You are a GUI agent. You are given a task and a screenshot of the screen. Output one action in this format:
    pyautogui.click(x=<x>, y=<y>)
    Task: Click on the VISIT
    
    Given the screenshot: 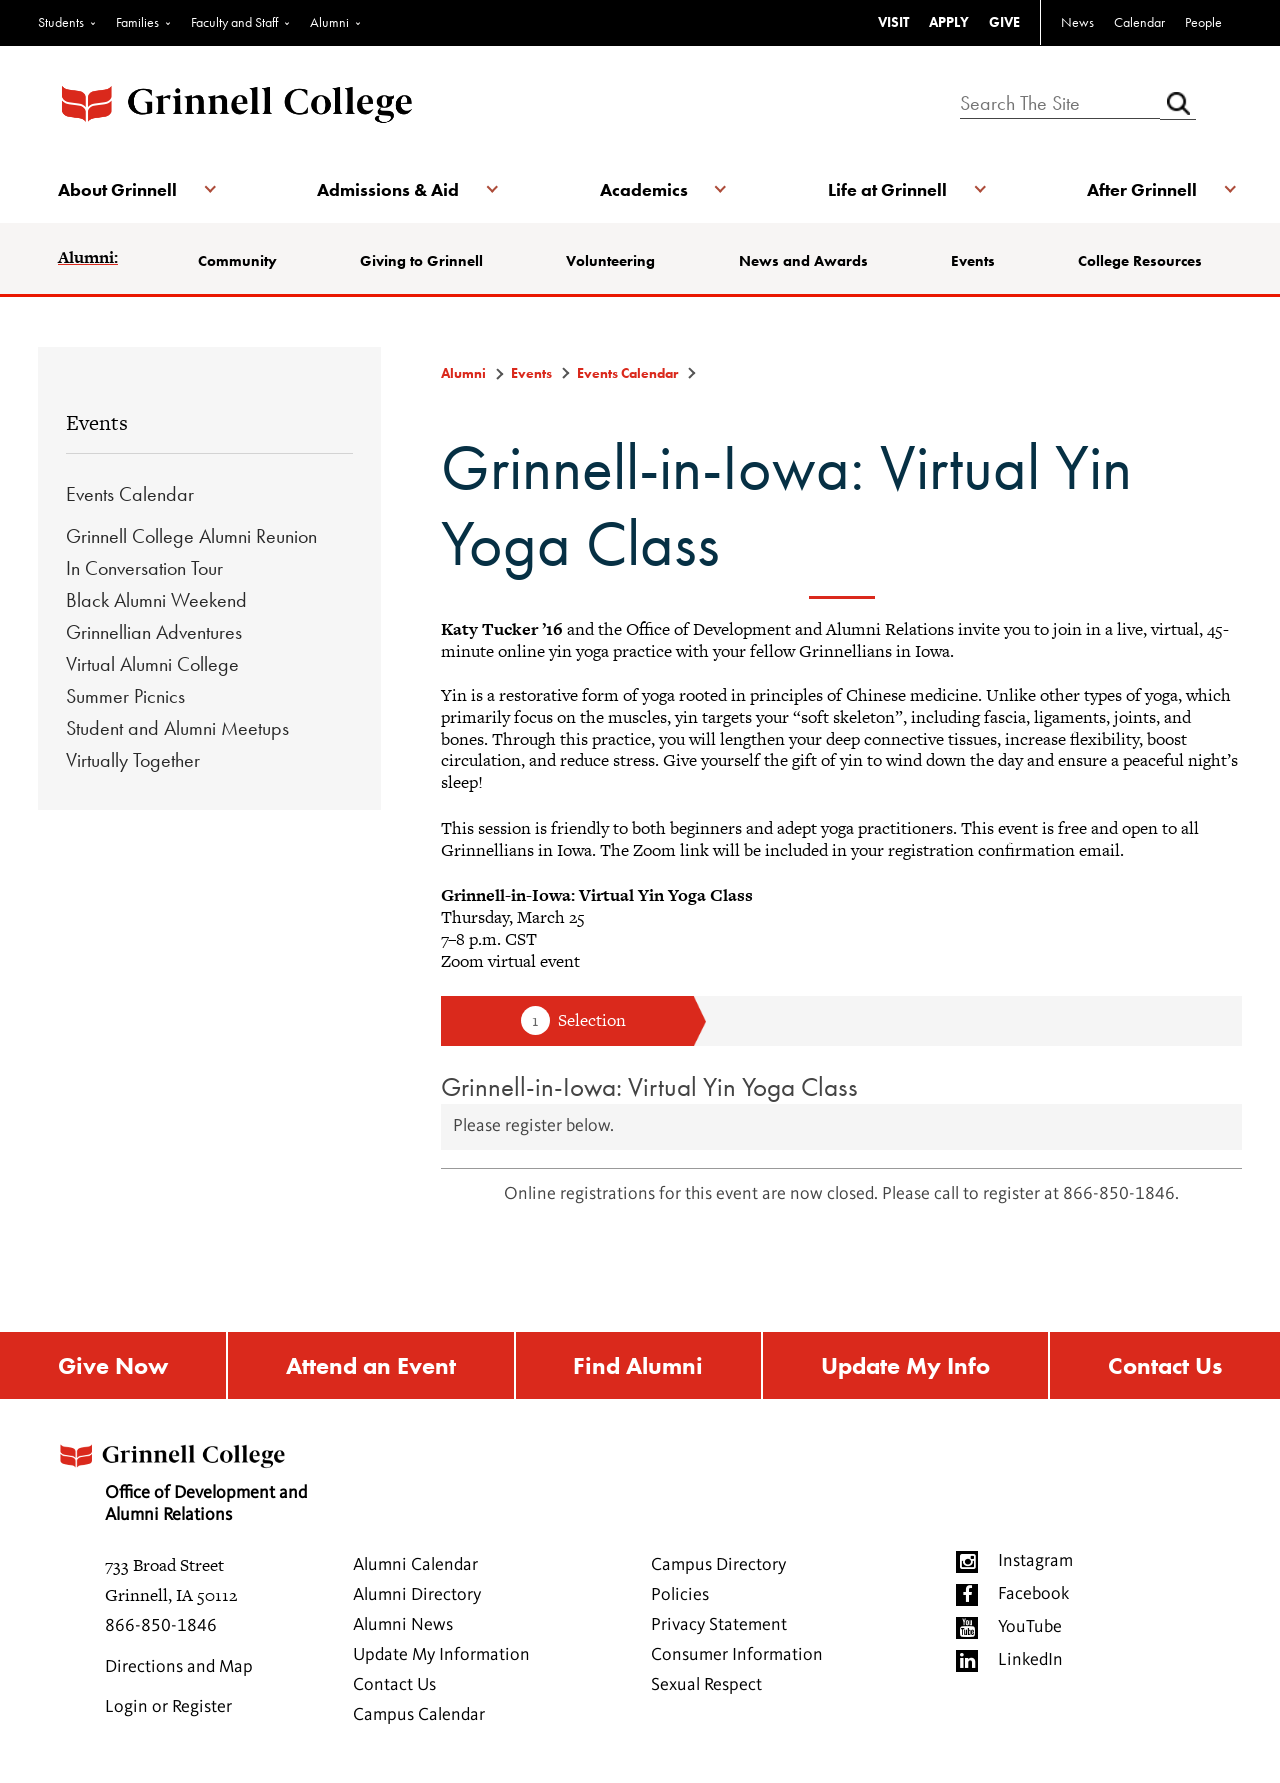 What is the action you would take?
    pyautogui.click(x=893, y=22)
    